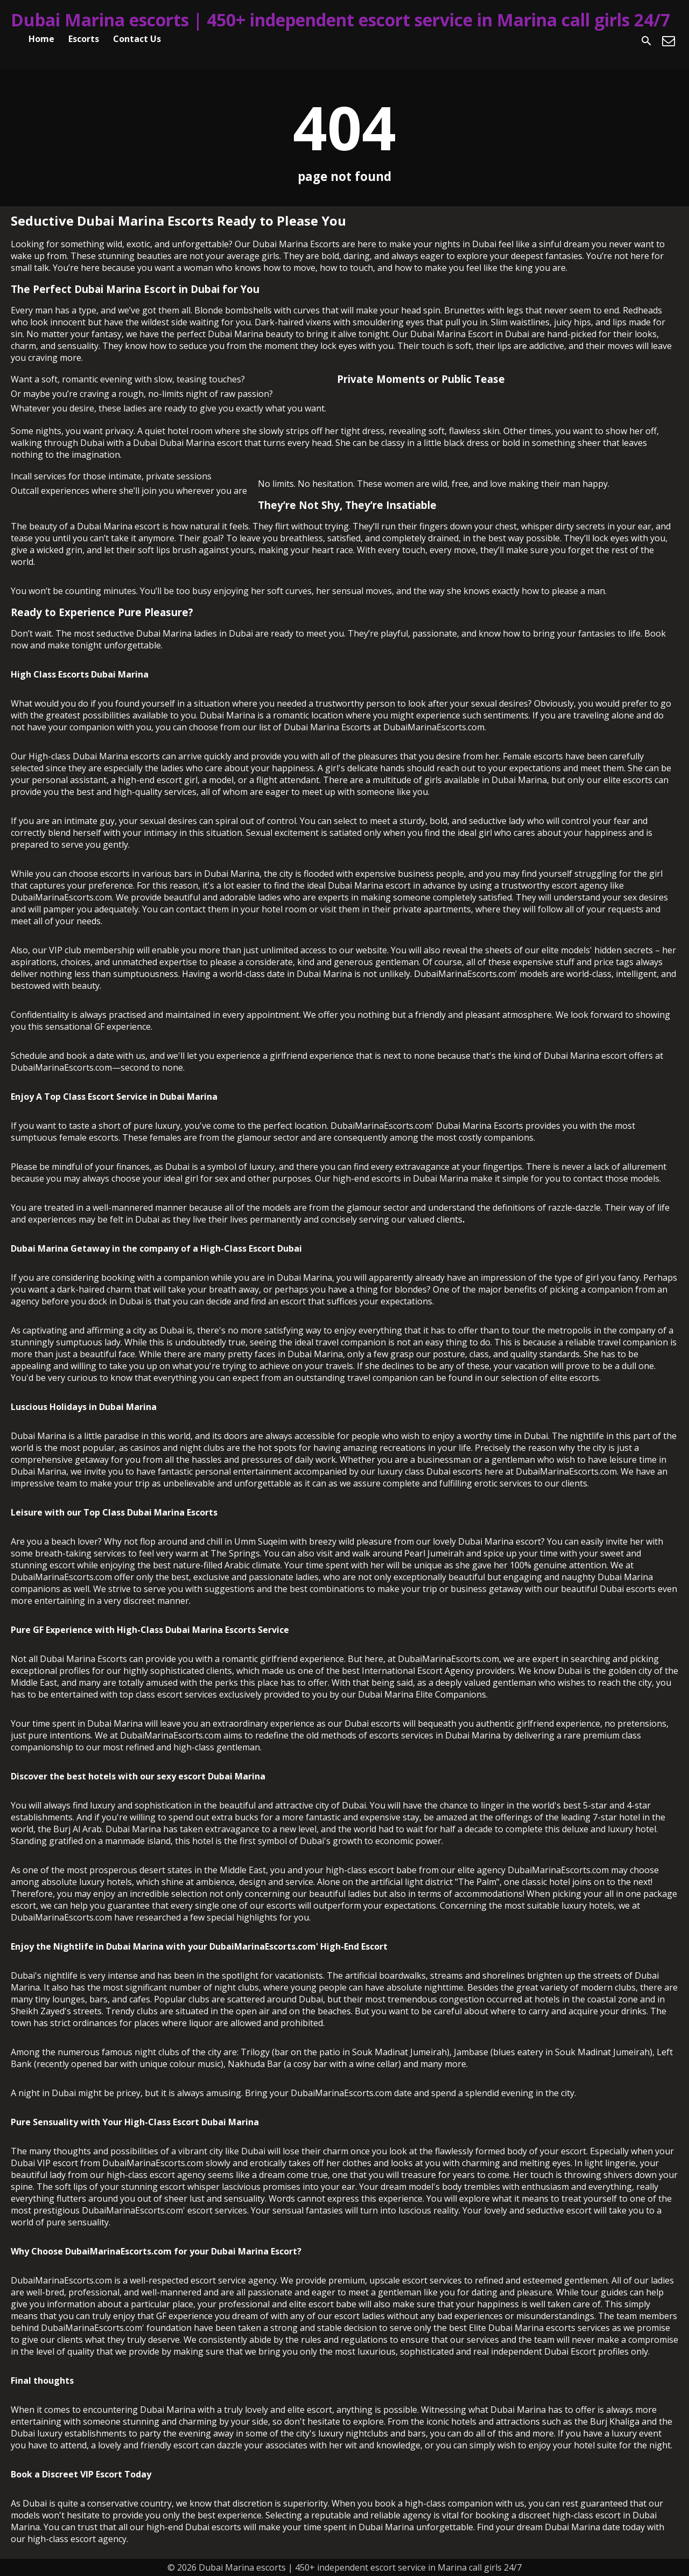 The height and width of the screenshot is (2576, 689). Describe the element at coordinates (83, 39) in the screenshot. I see `Escorts` at that location.